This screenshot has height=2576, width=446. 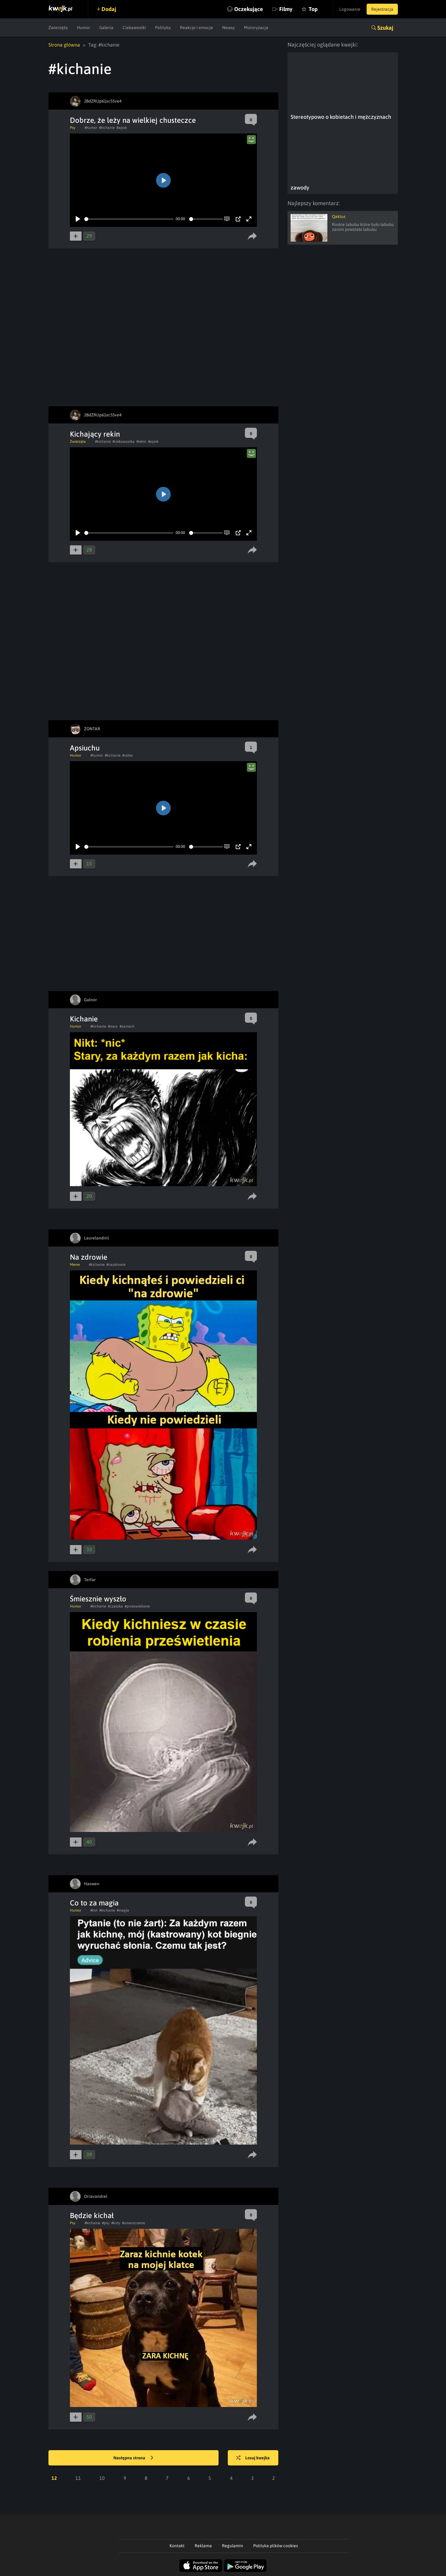 What do you see at coordinates (285, 9) in the screenshot?
I see `Filmy` at bounding box center [285, 9].